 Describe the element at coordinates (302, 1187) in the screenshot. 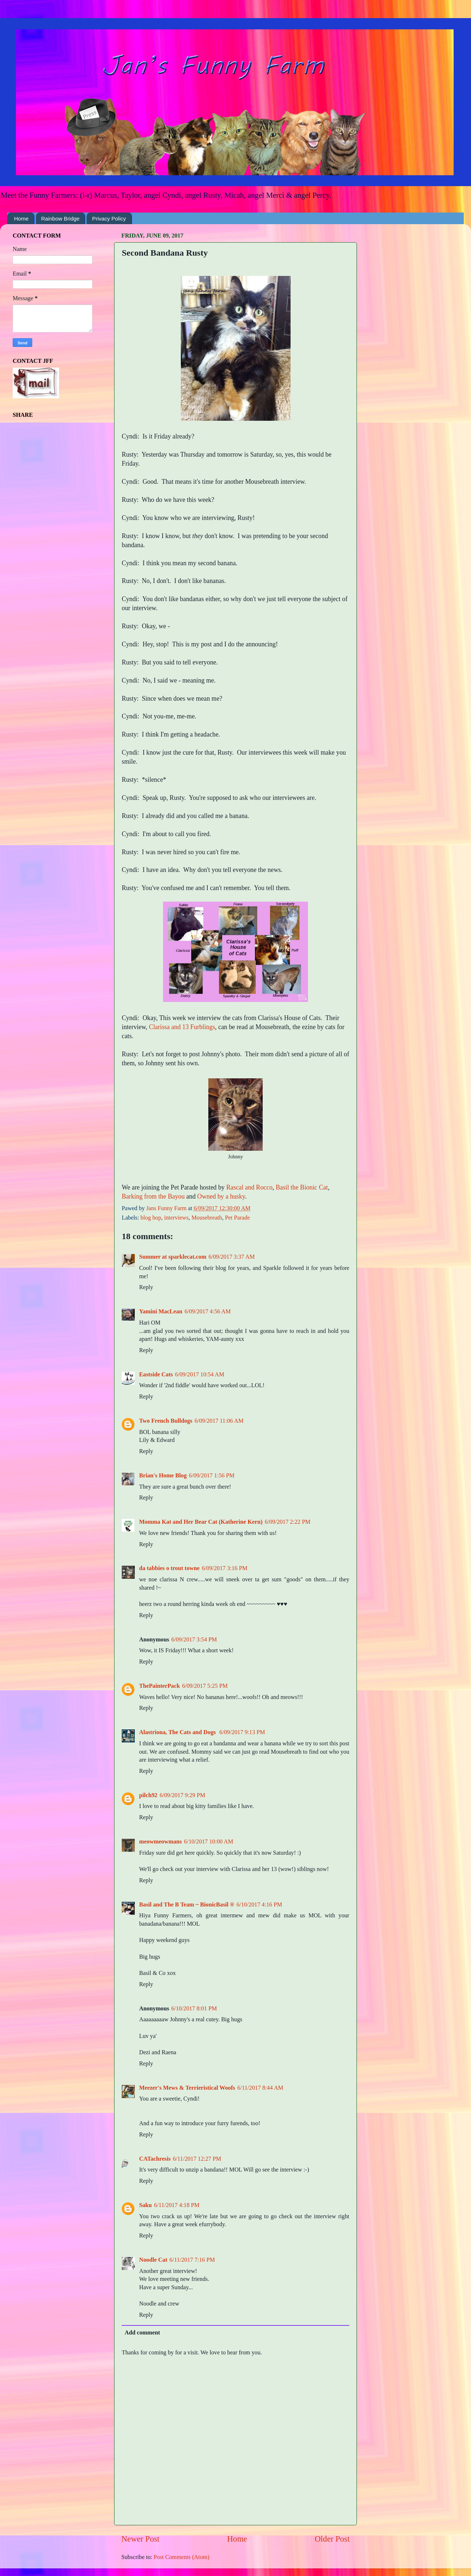

I see `Basil the Bionic Cat` at that location.